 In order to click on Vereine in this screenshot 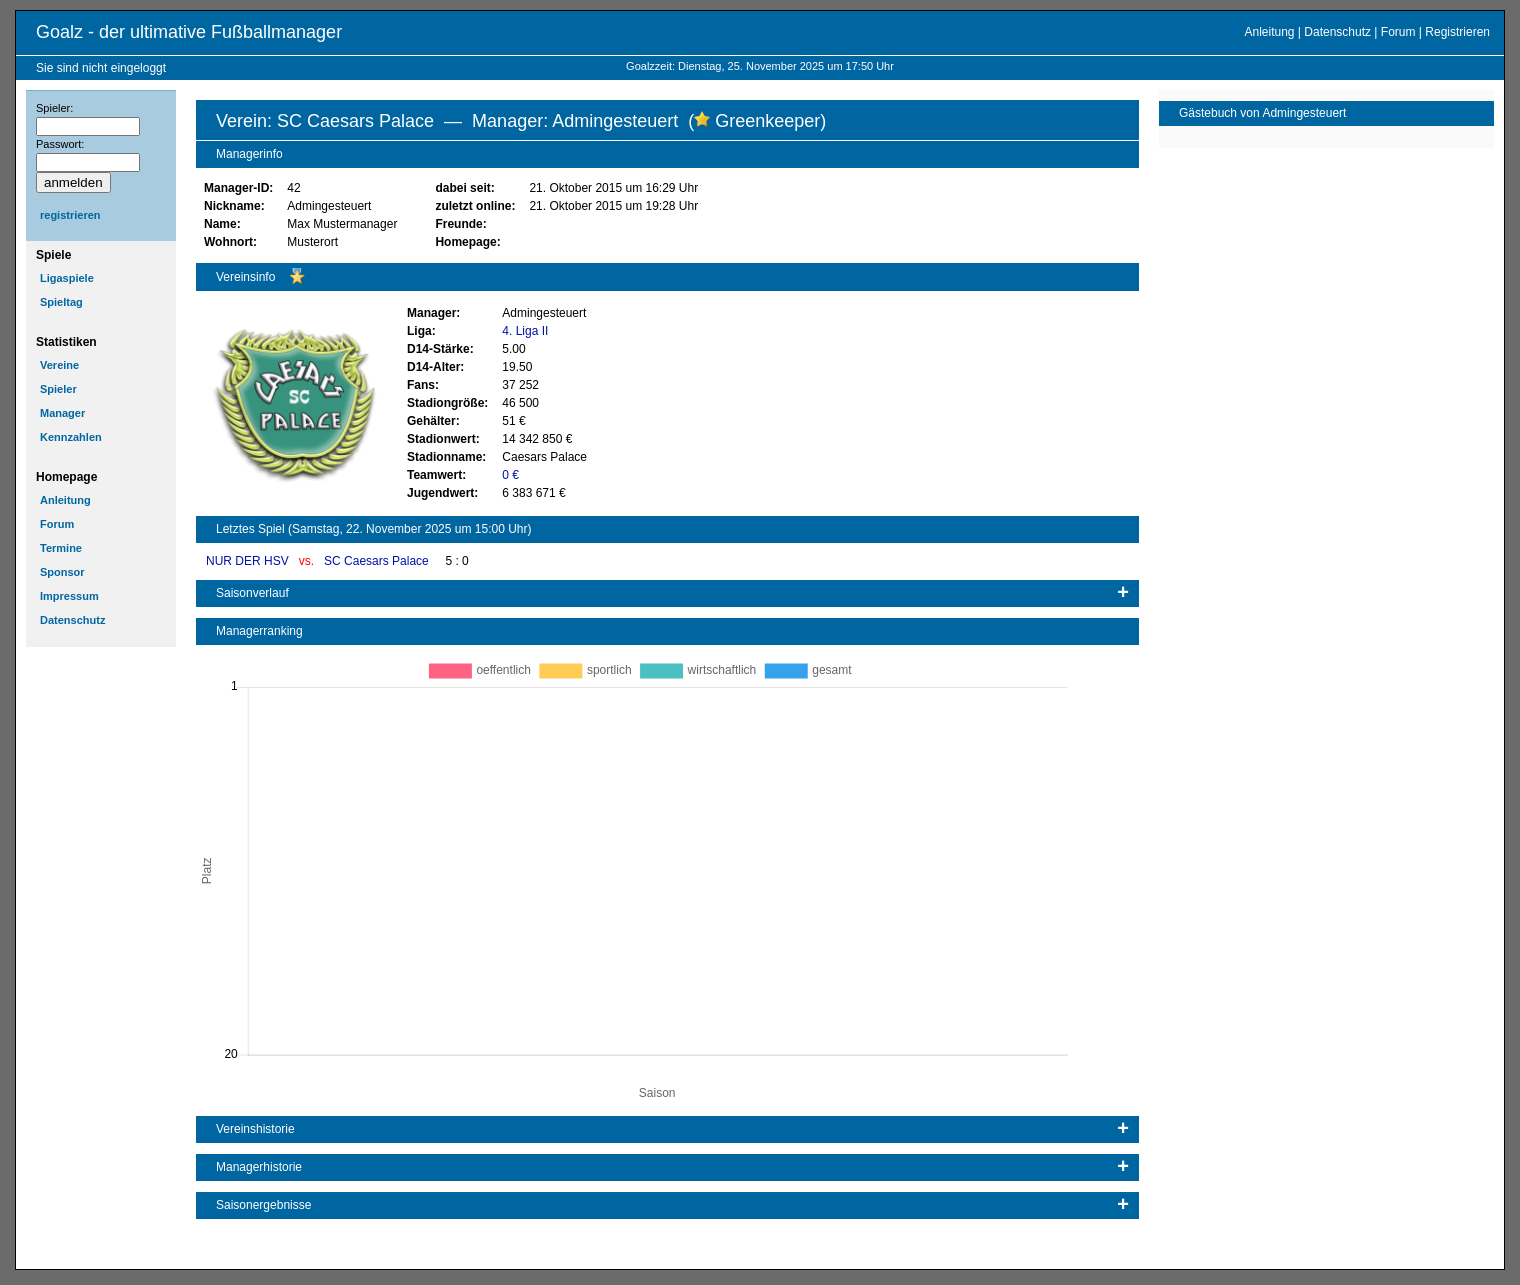, I will do `click(59, 365)`.